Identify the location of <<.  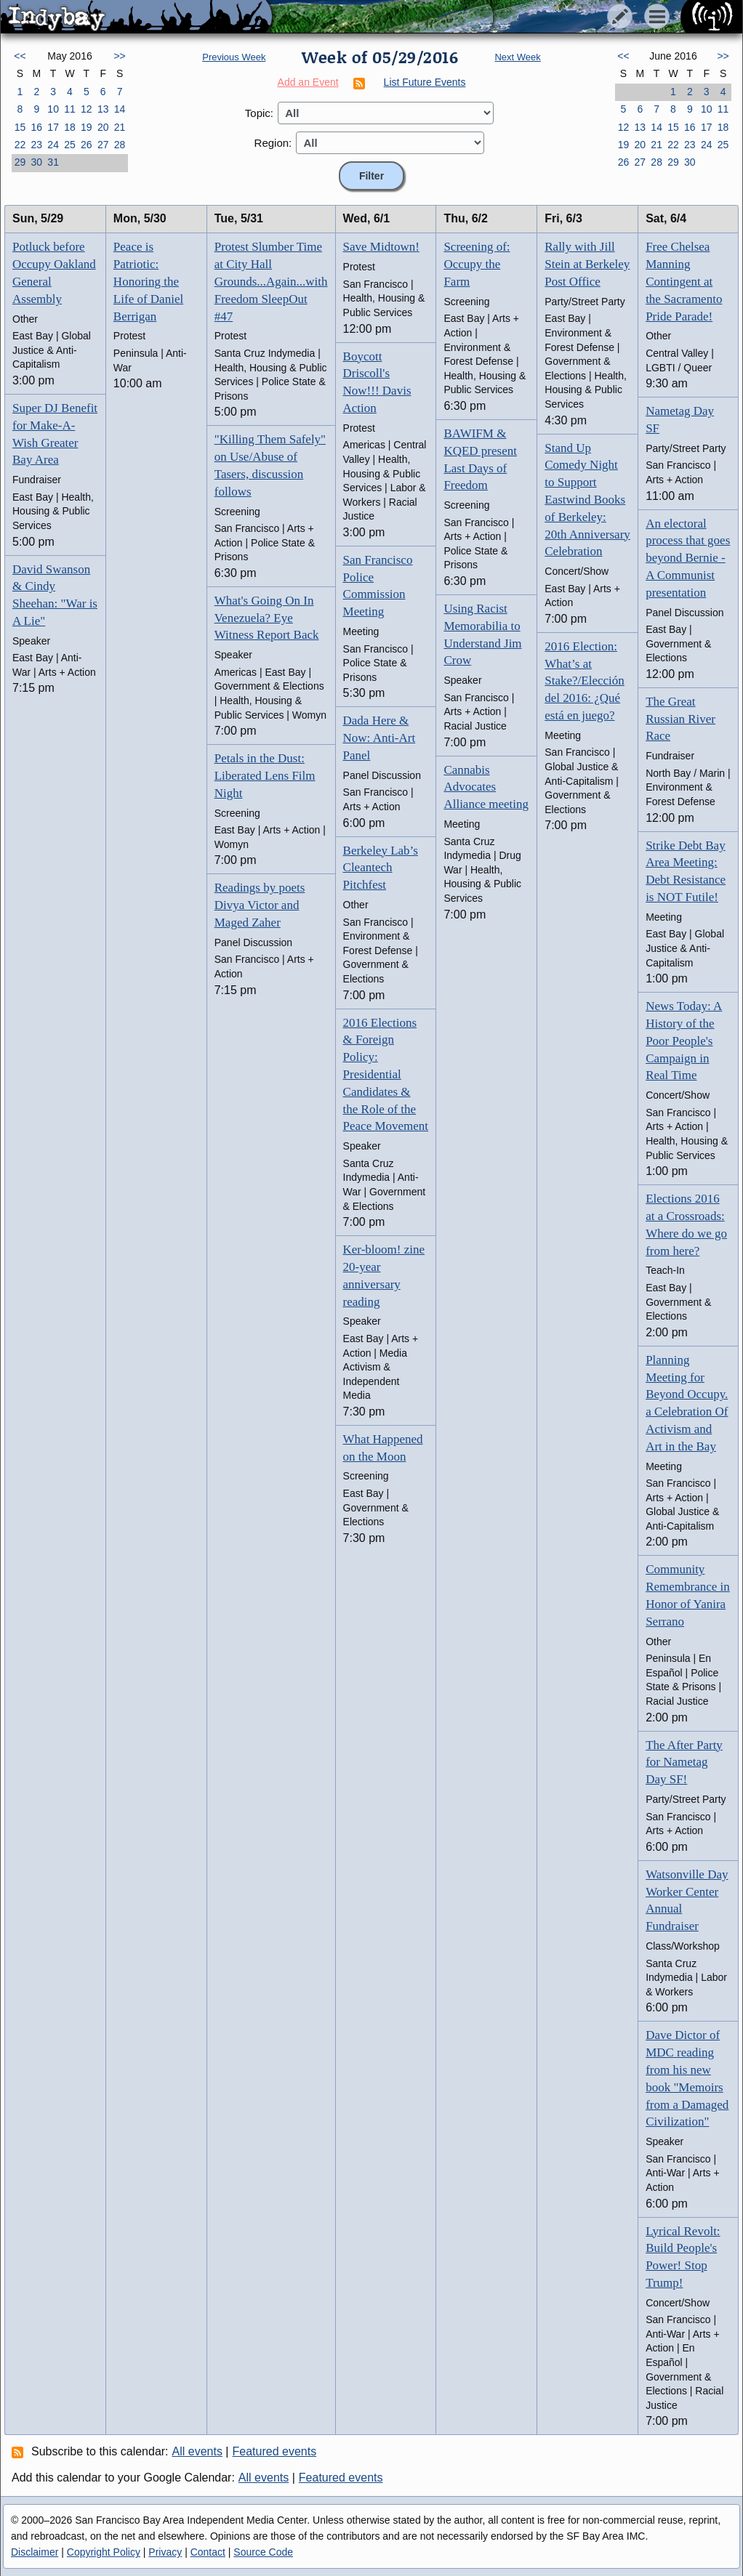
(19, 56).